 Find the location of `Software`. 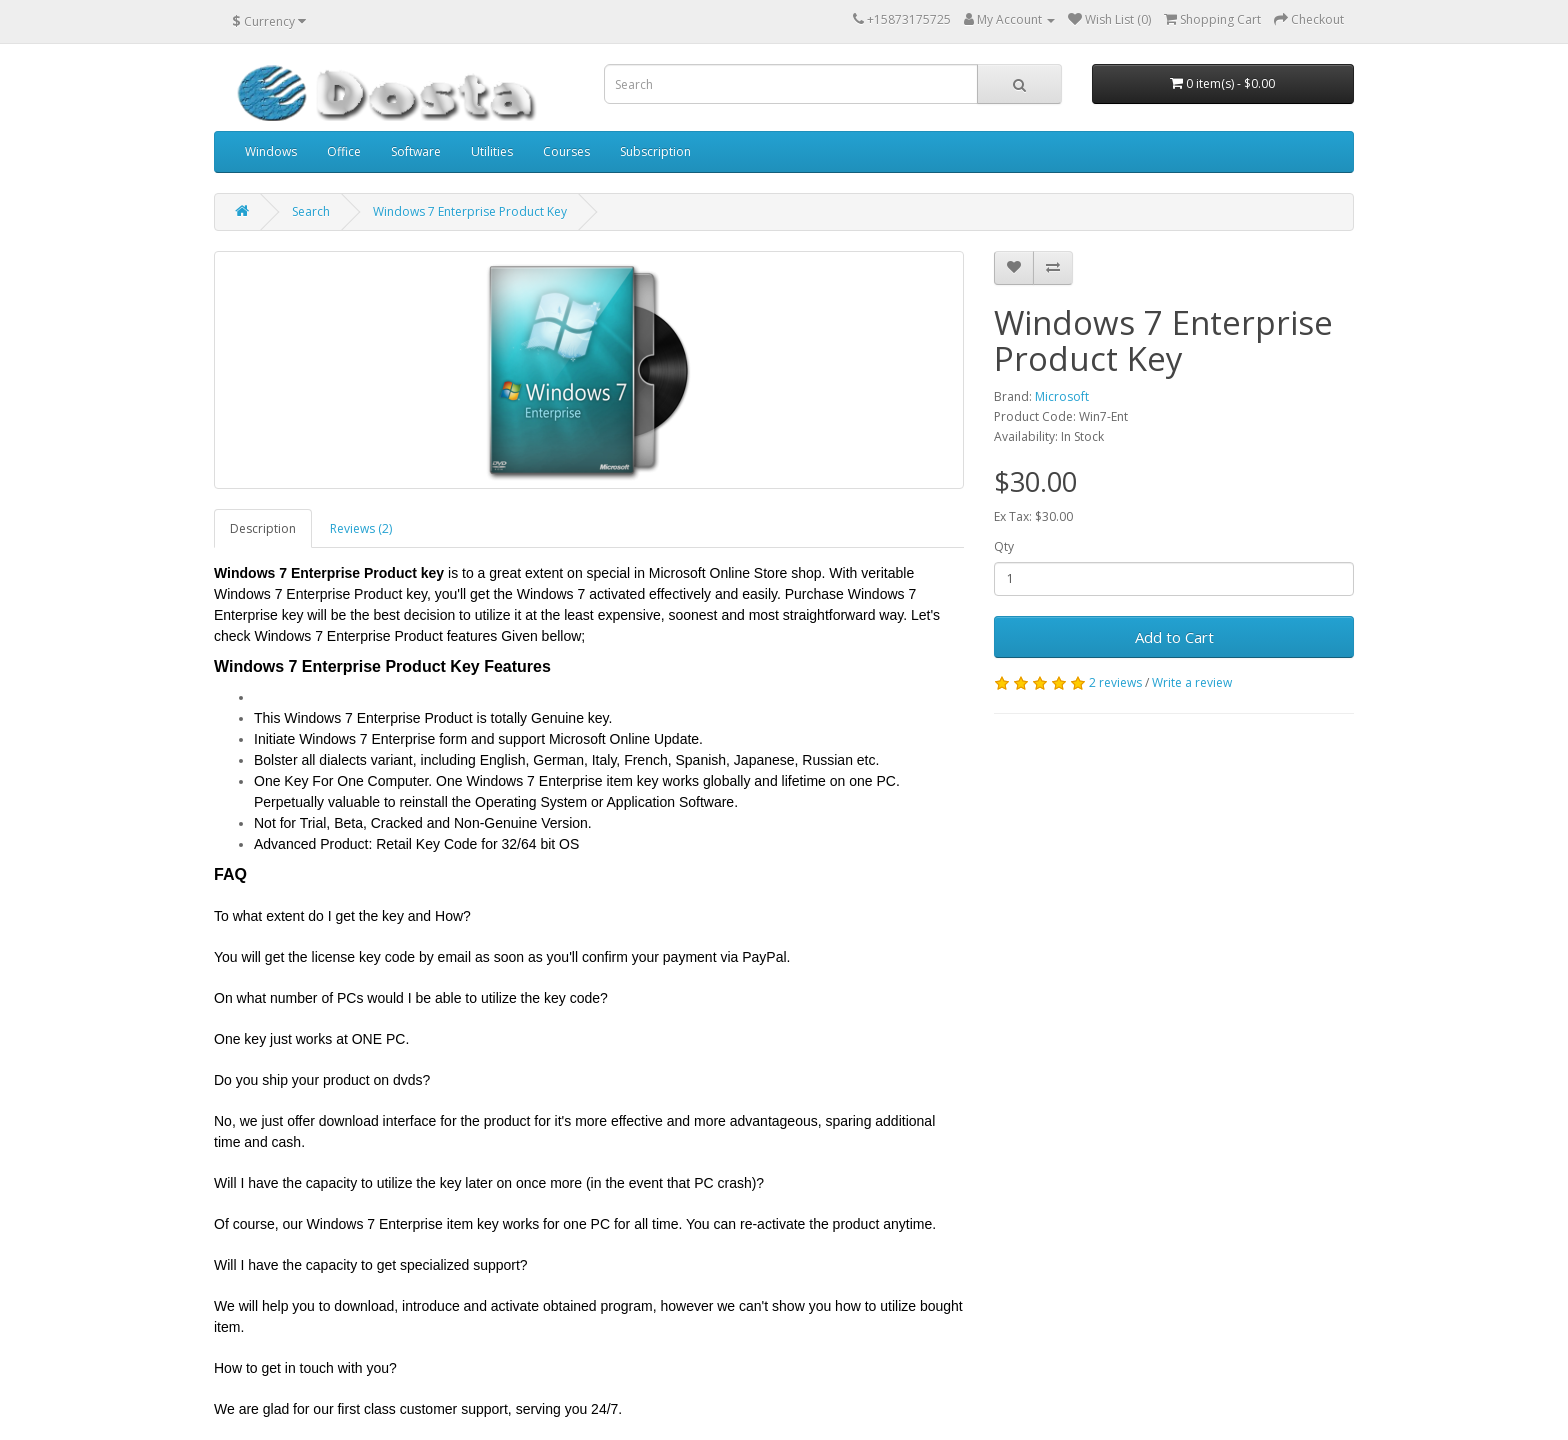

Software is located at coordinates (416, 151).